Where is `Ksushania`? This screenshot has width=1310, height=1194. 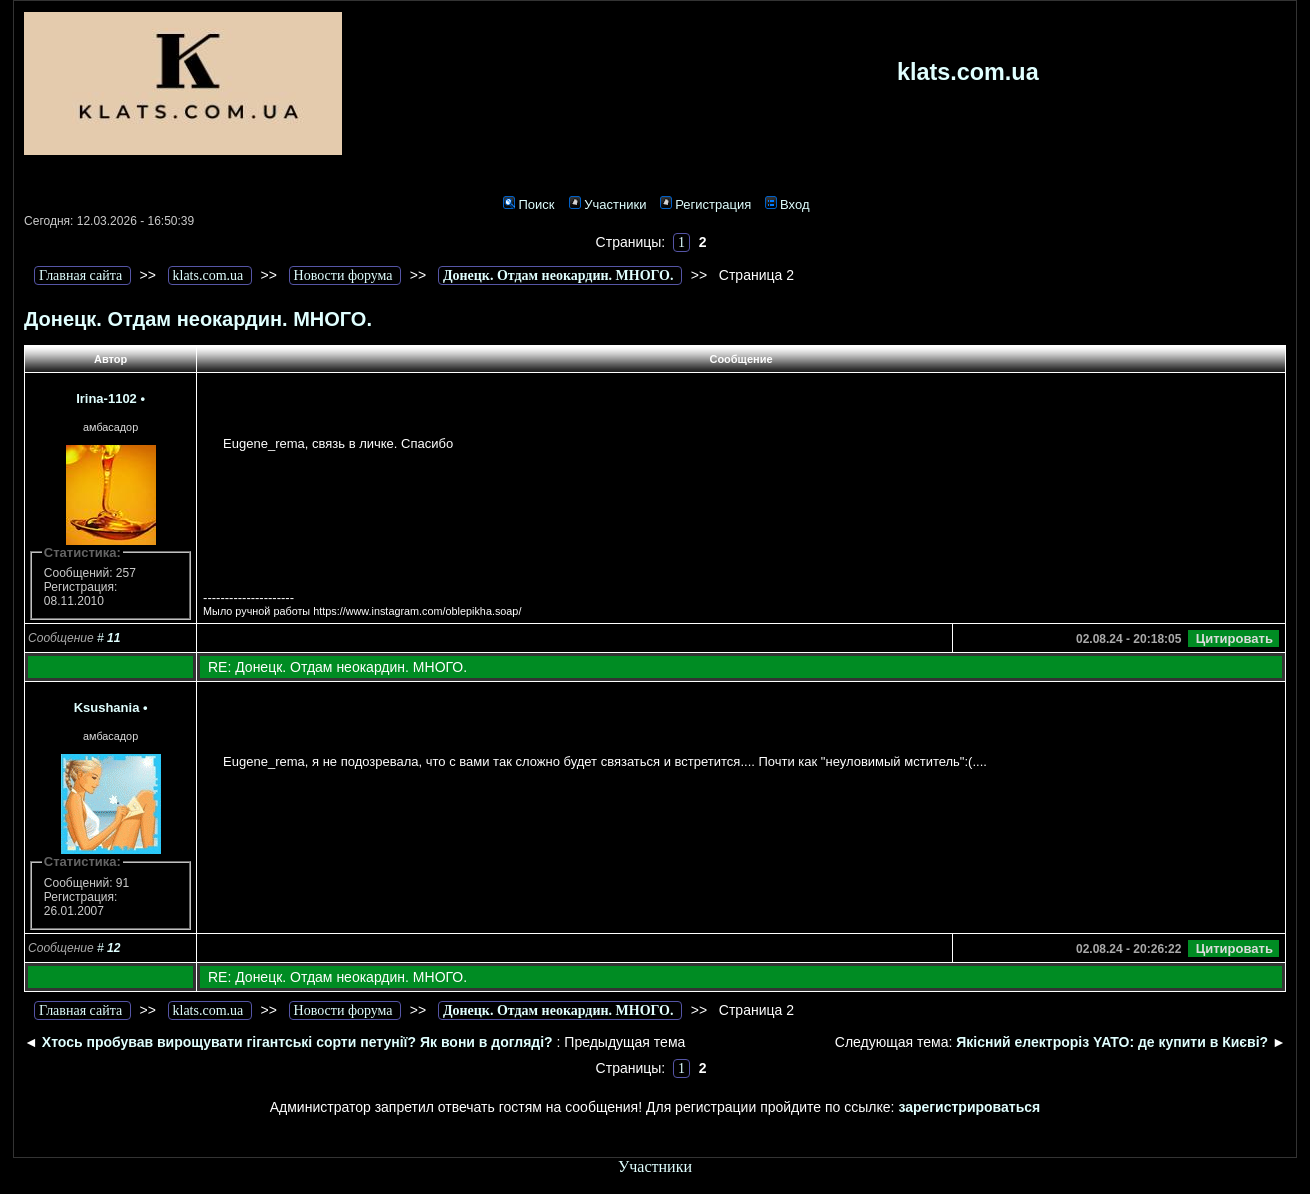 Ksushania is located at coordinates (107, 707).